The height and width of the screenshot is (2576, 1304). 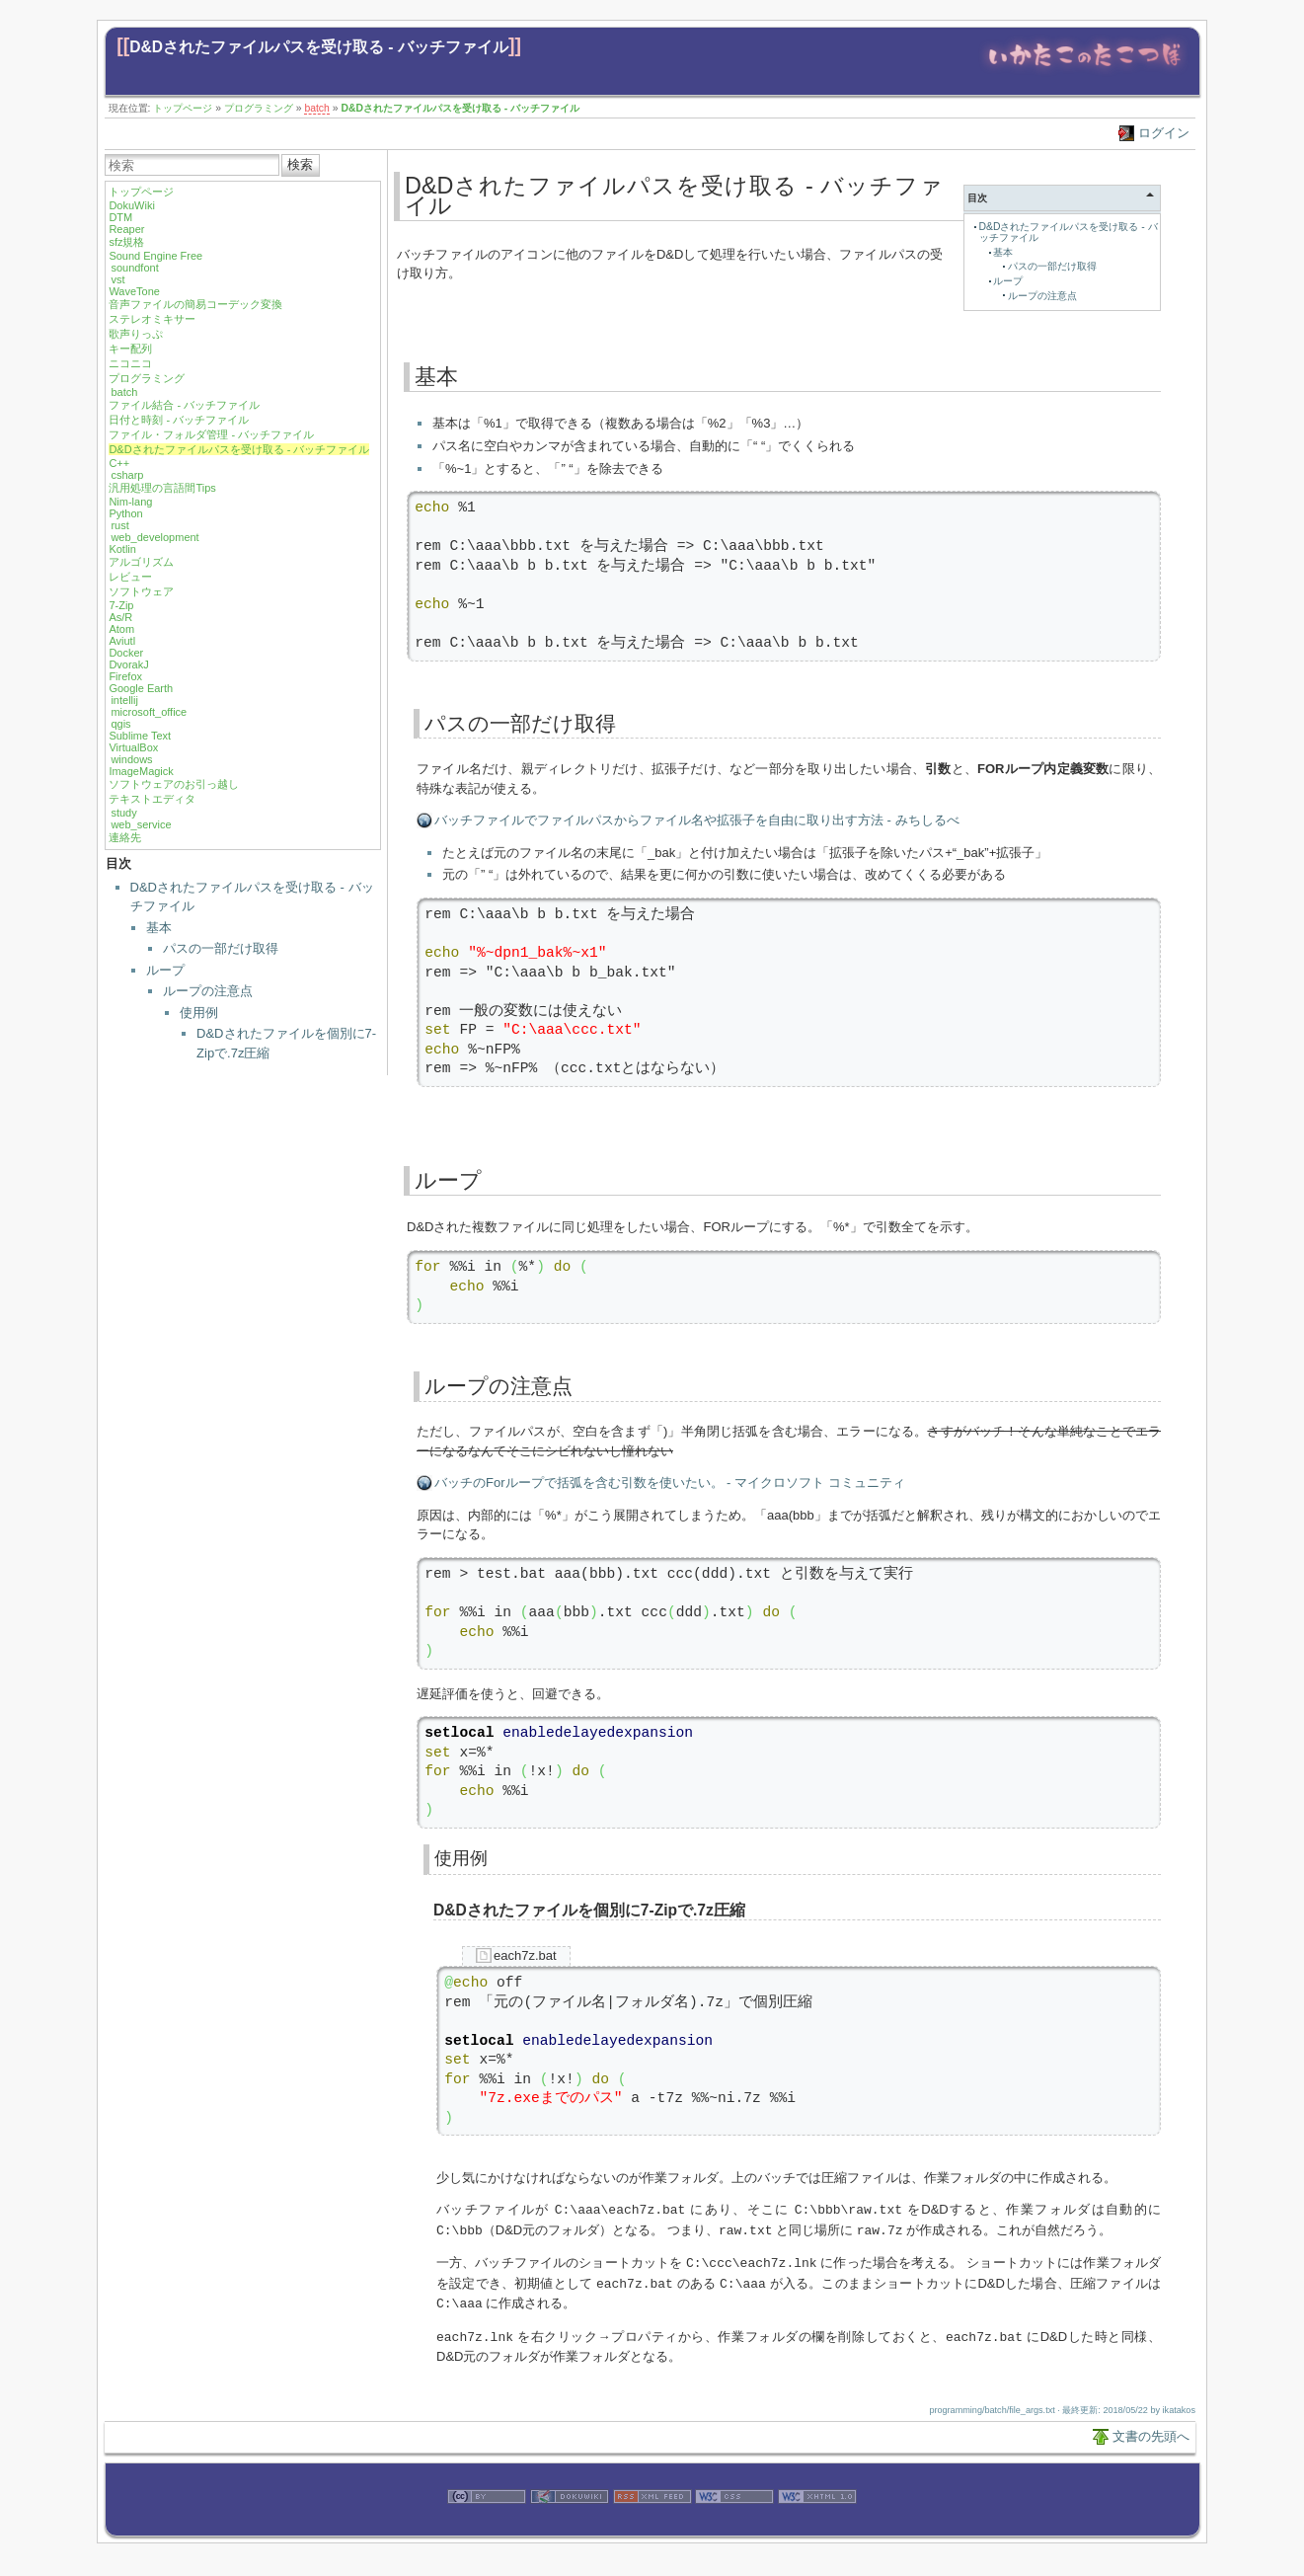 I want to click on パスの一部だけ取得, so click(x=220, y=948).